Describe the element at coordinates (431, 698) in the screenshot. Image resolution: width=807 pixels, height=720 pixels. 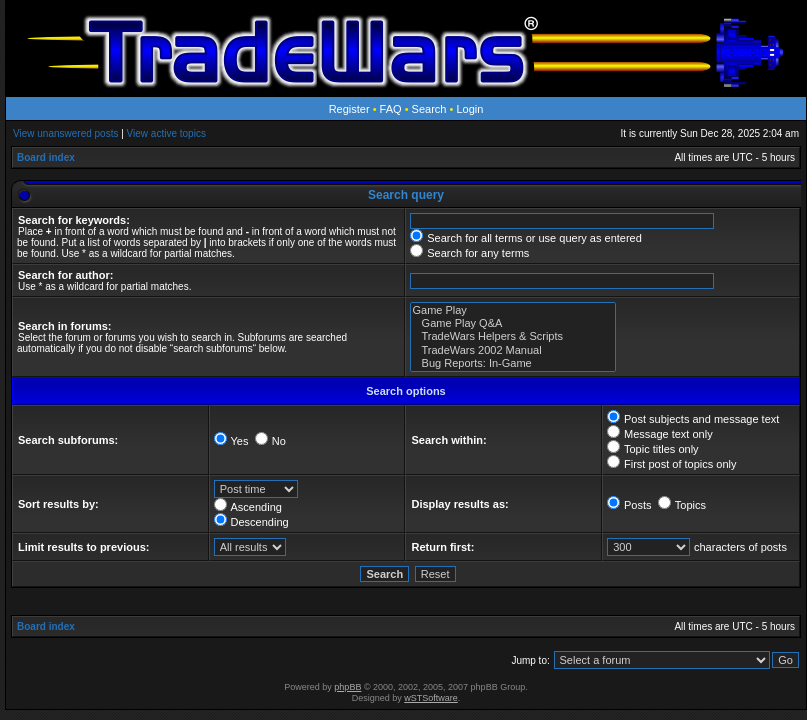
I see `wSTSoftware` at that location.